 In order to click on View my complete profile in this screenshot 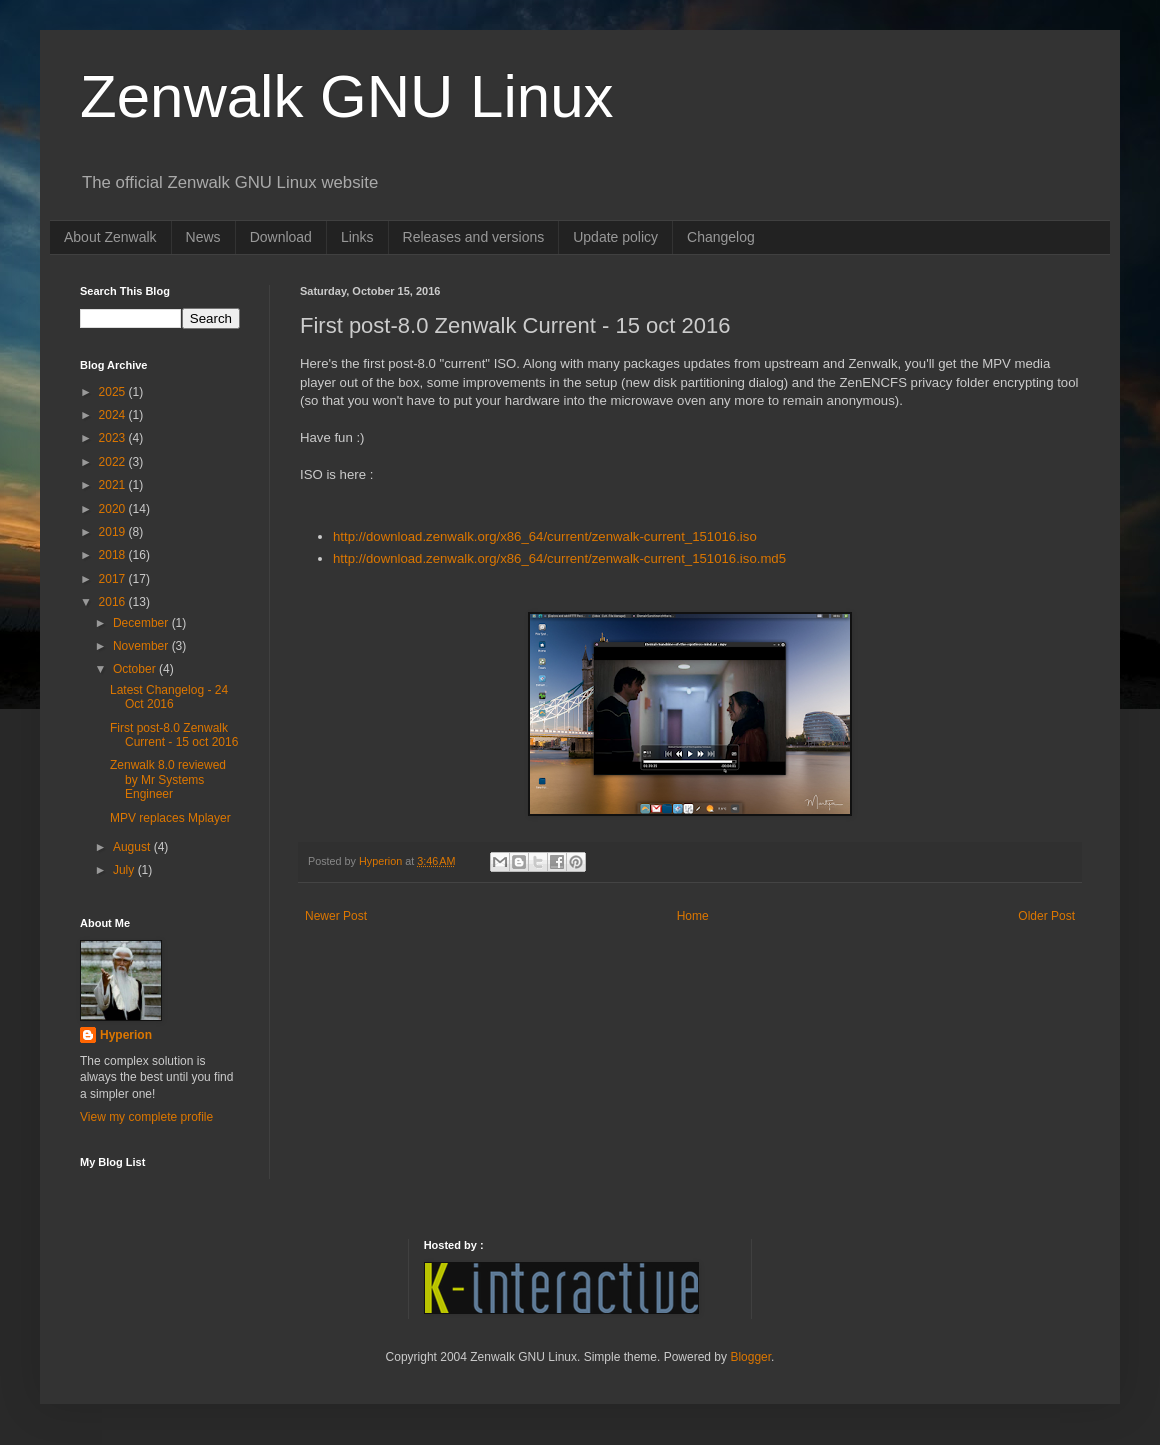, I will do `click(146, 1117)`.